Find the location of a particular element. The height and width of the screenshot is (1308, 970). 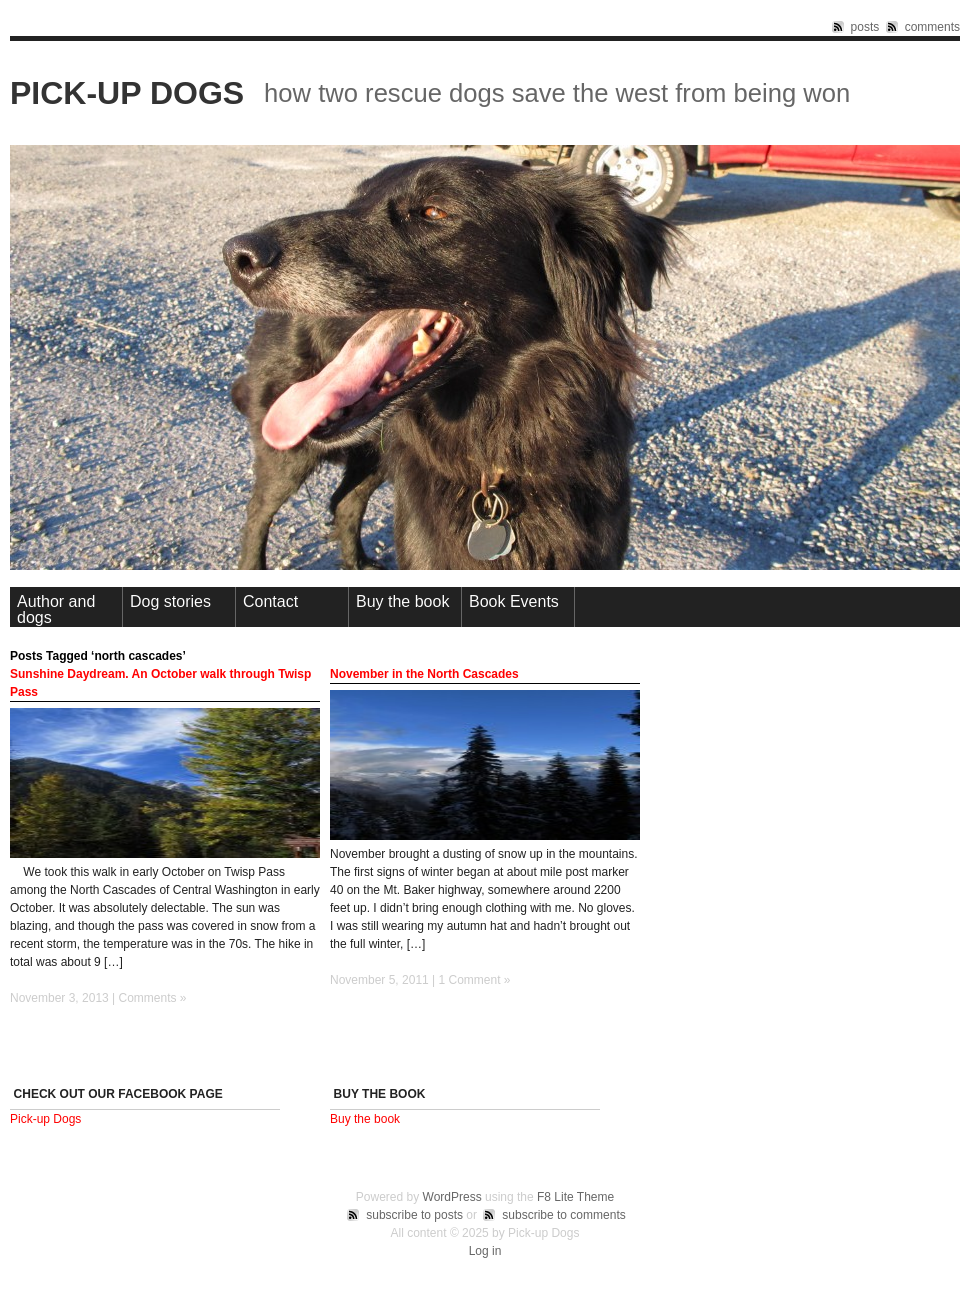

Author and dogs is located at coordinates (56, 609).